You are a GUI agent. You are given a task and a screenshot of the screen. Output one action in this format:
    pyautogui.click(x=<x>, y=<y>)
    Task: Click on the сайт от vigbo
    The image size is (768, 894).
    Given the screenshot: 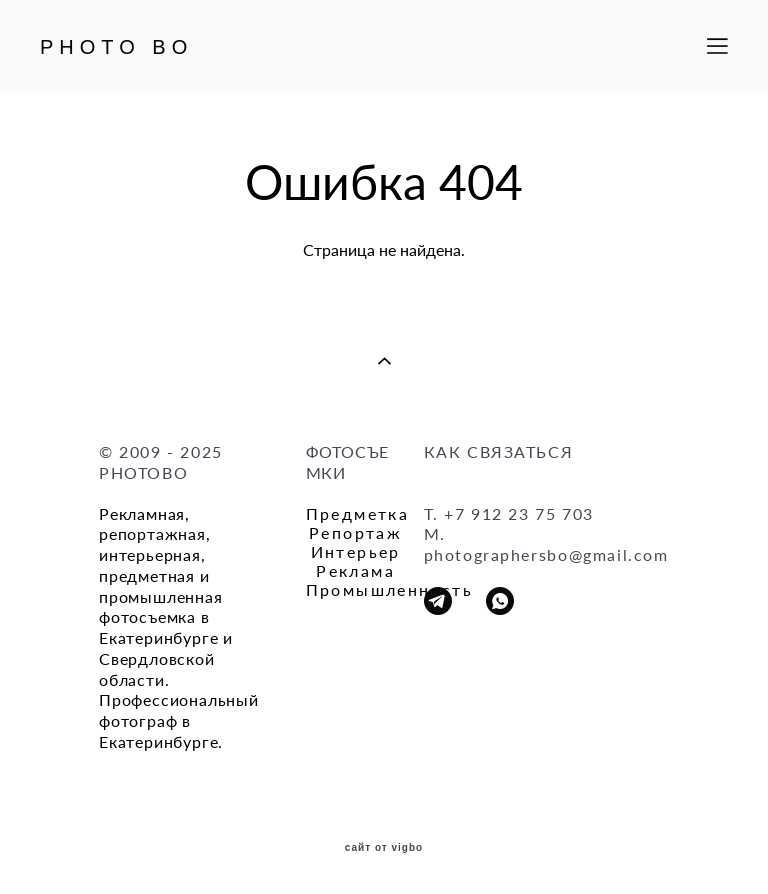 What is the action you would take?
    pyautogui.click(x=384, y=848)
    